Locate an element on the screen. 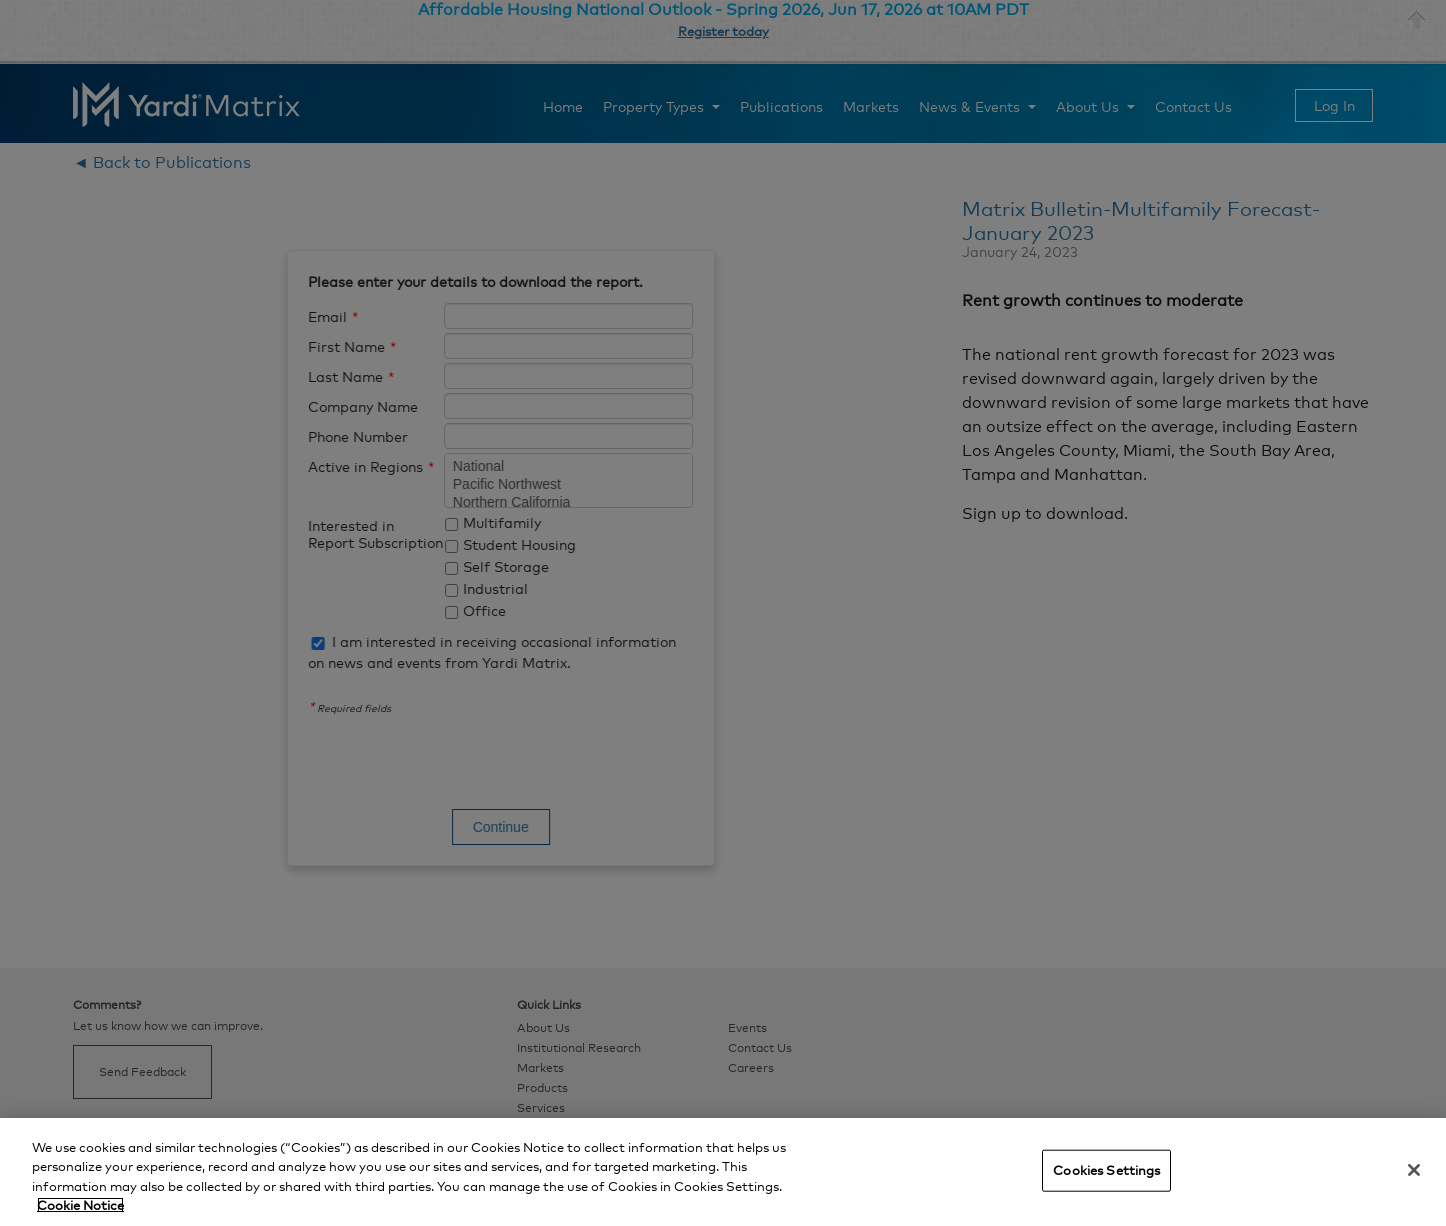  Cookies Settings [Cookies Settings, Opens the preference center dialog] is located at coordinates (1106, 1170).